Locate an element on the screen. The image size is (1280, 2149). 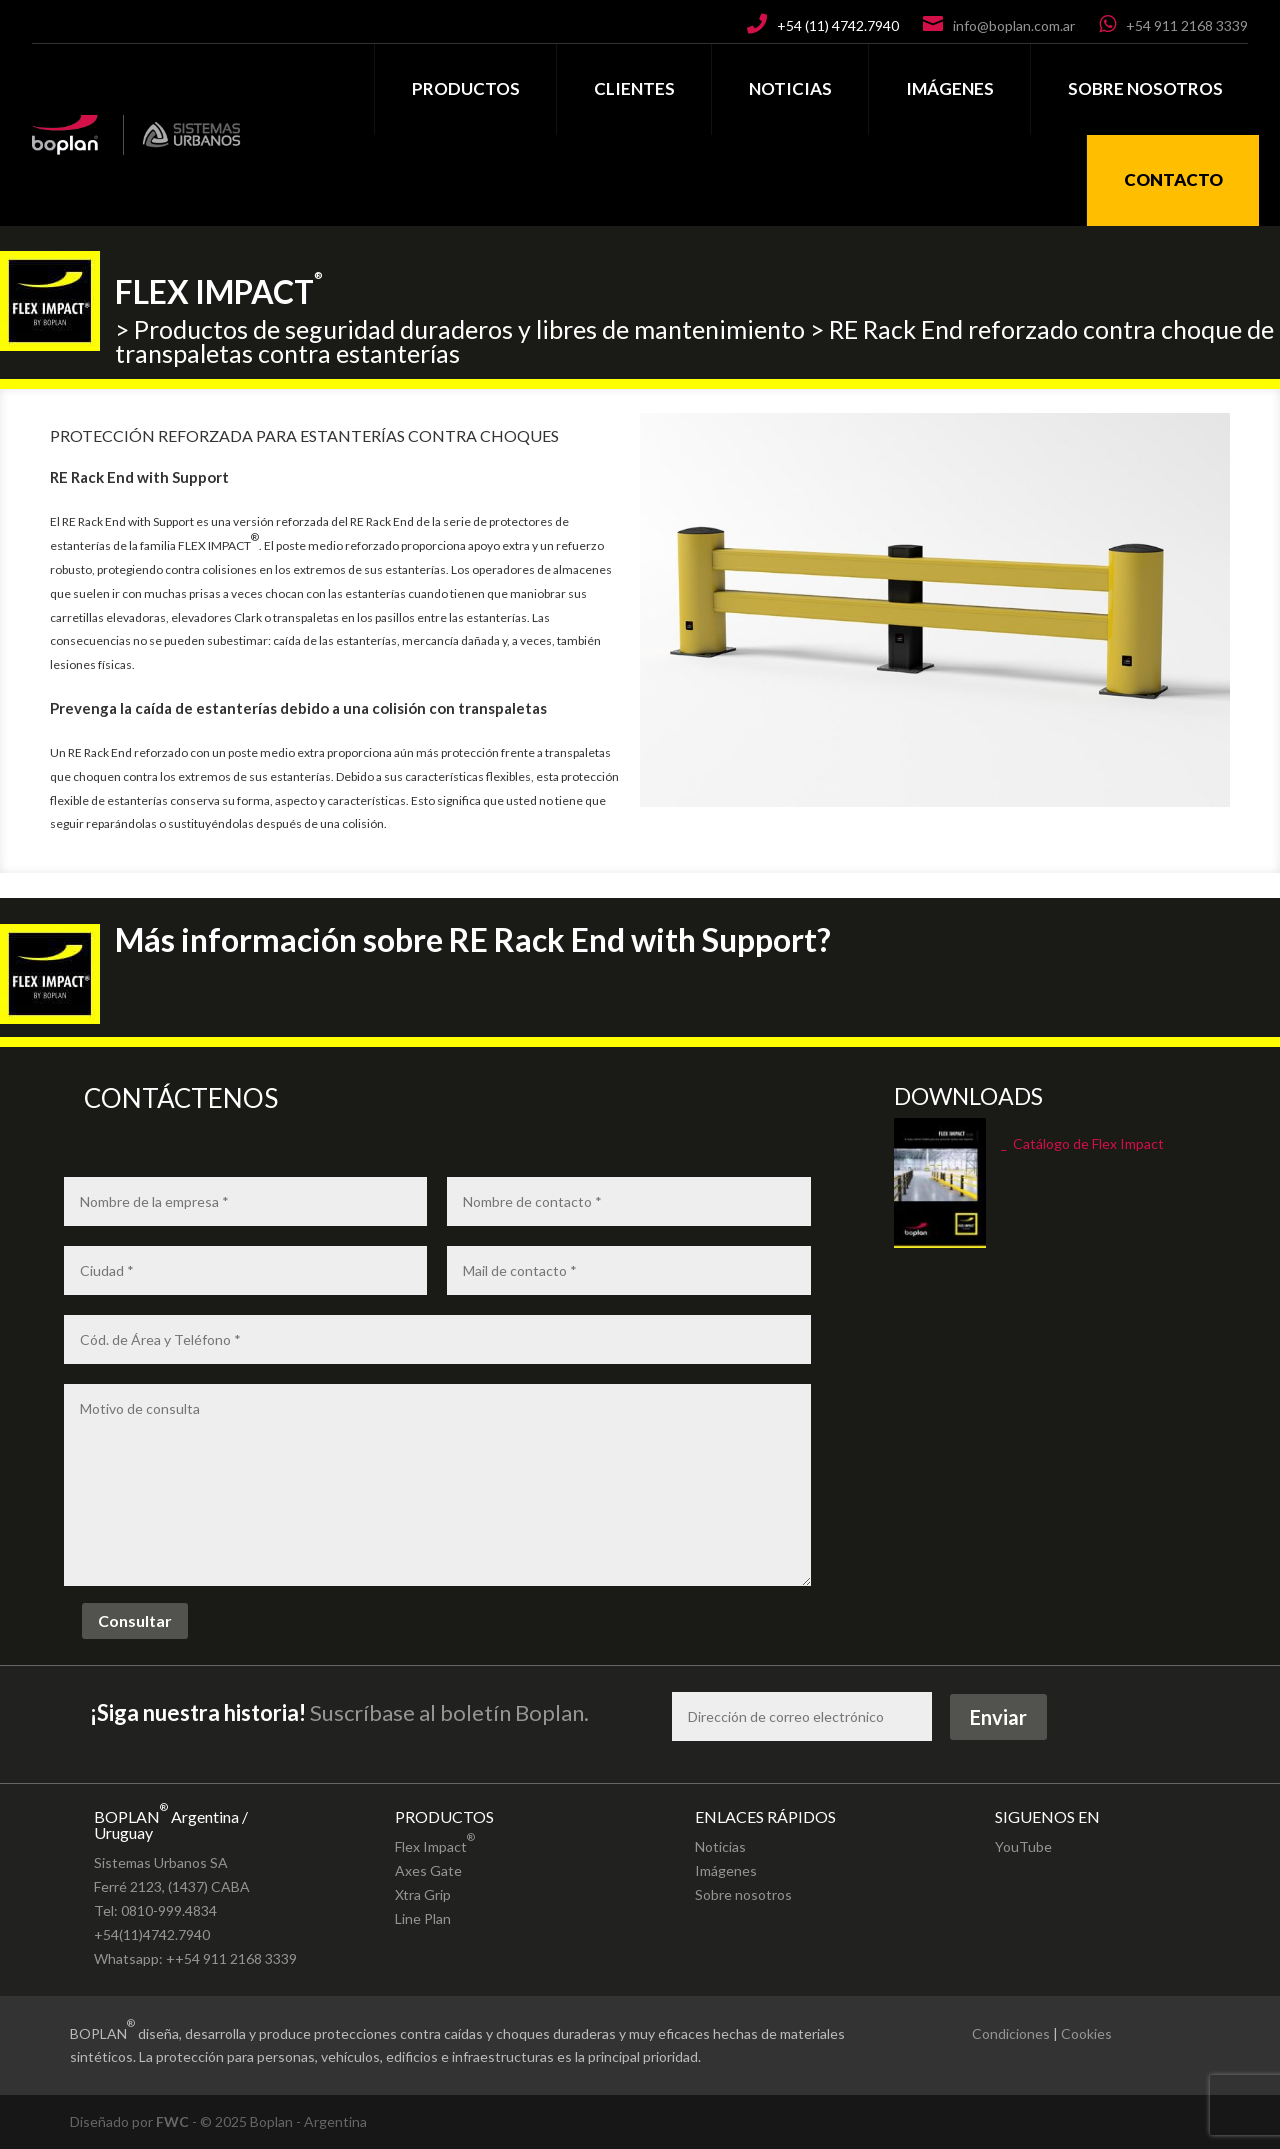
CONTACTO is located at coordinates (1173, 179).